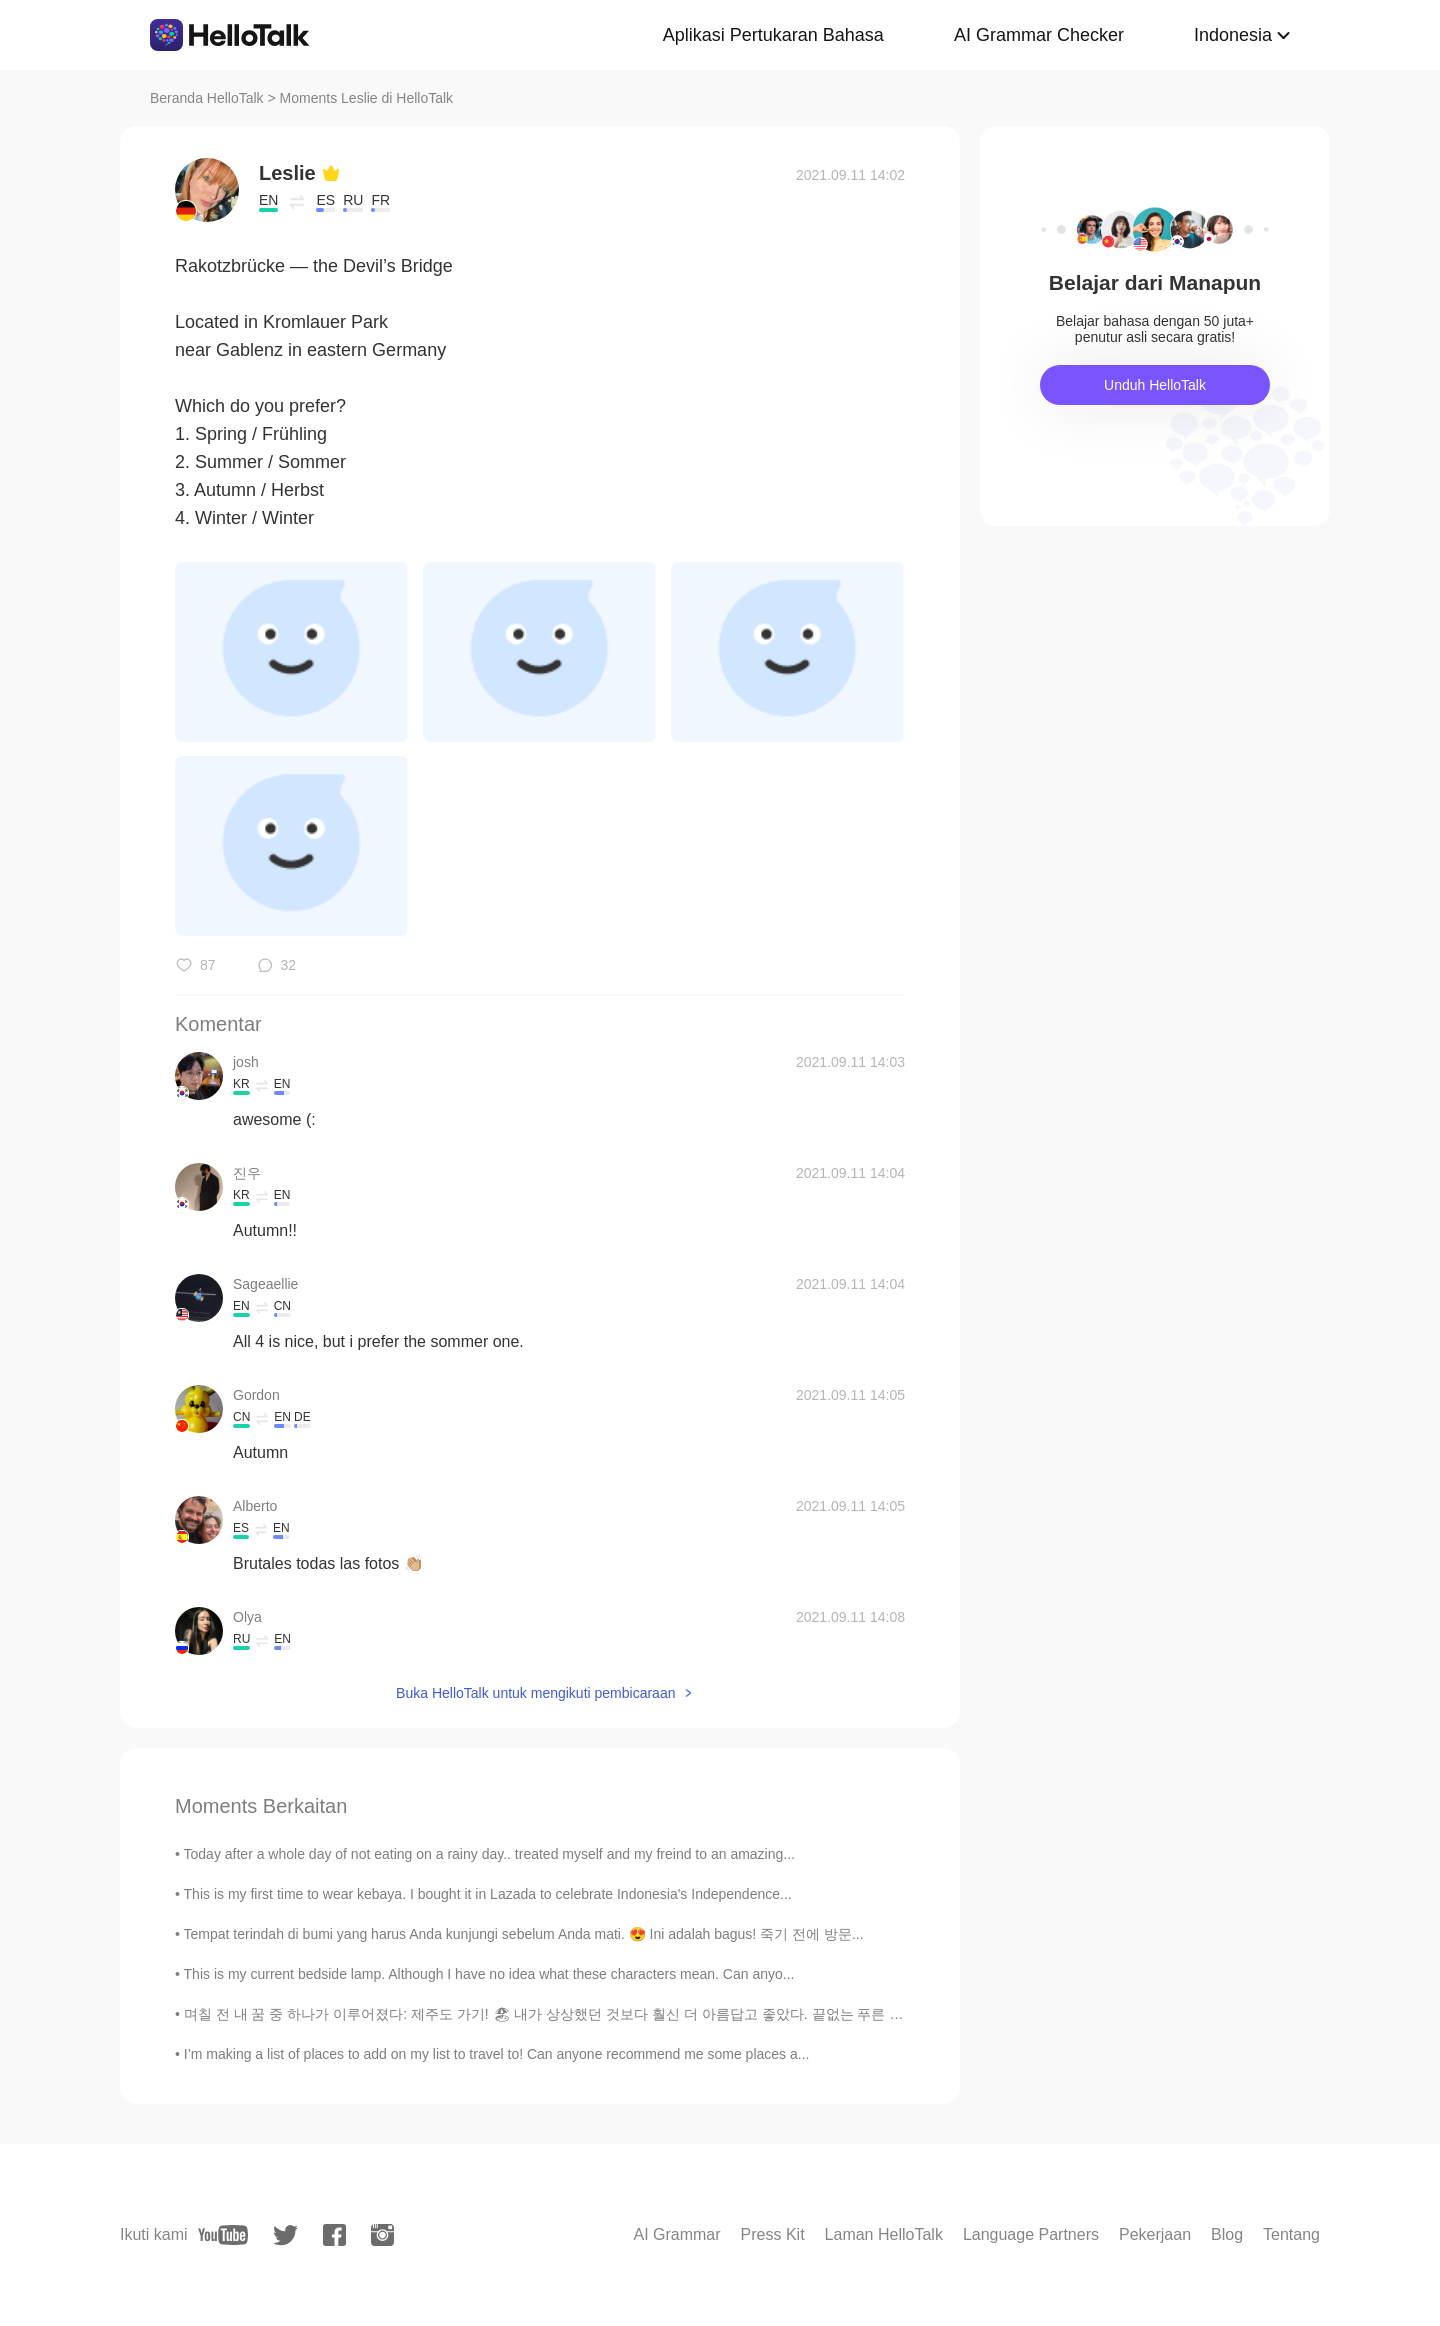 This screenshot has width=1440, height=2326. I want to click on Tempat terindah di bumi yang harus Anda kunjungi sebelum Anda mati. 😍 Ini adalah bagus! 죽기 전에 방문..., so click(524, 1934).